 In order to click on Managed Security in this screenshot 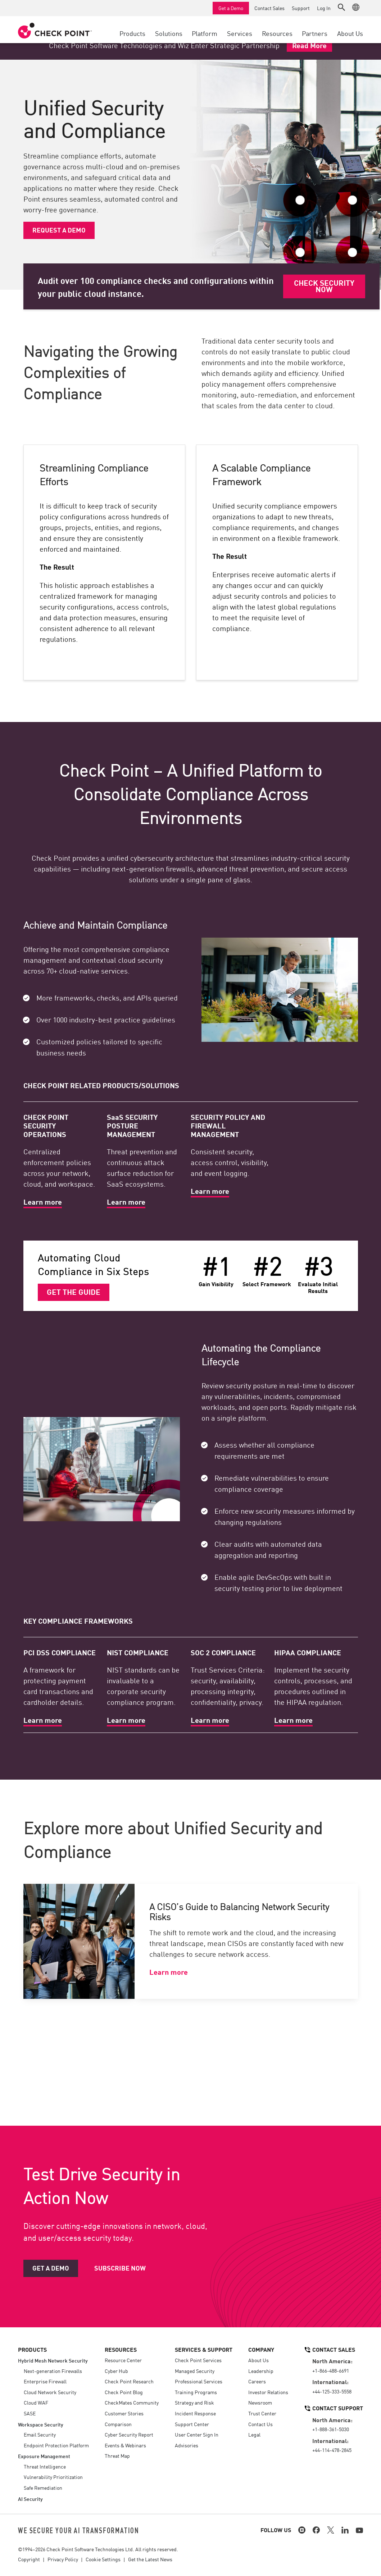, I will do `click(194, 2370)`.